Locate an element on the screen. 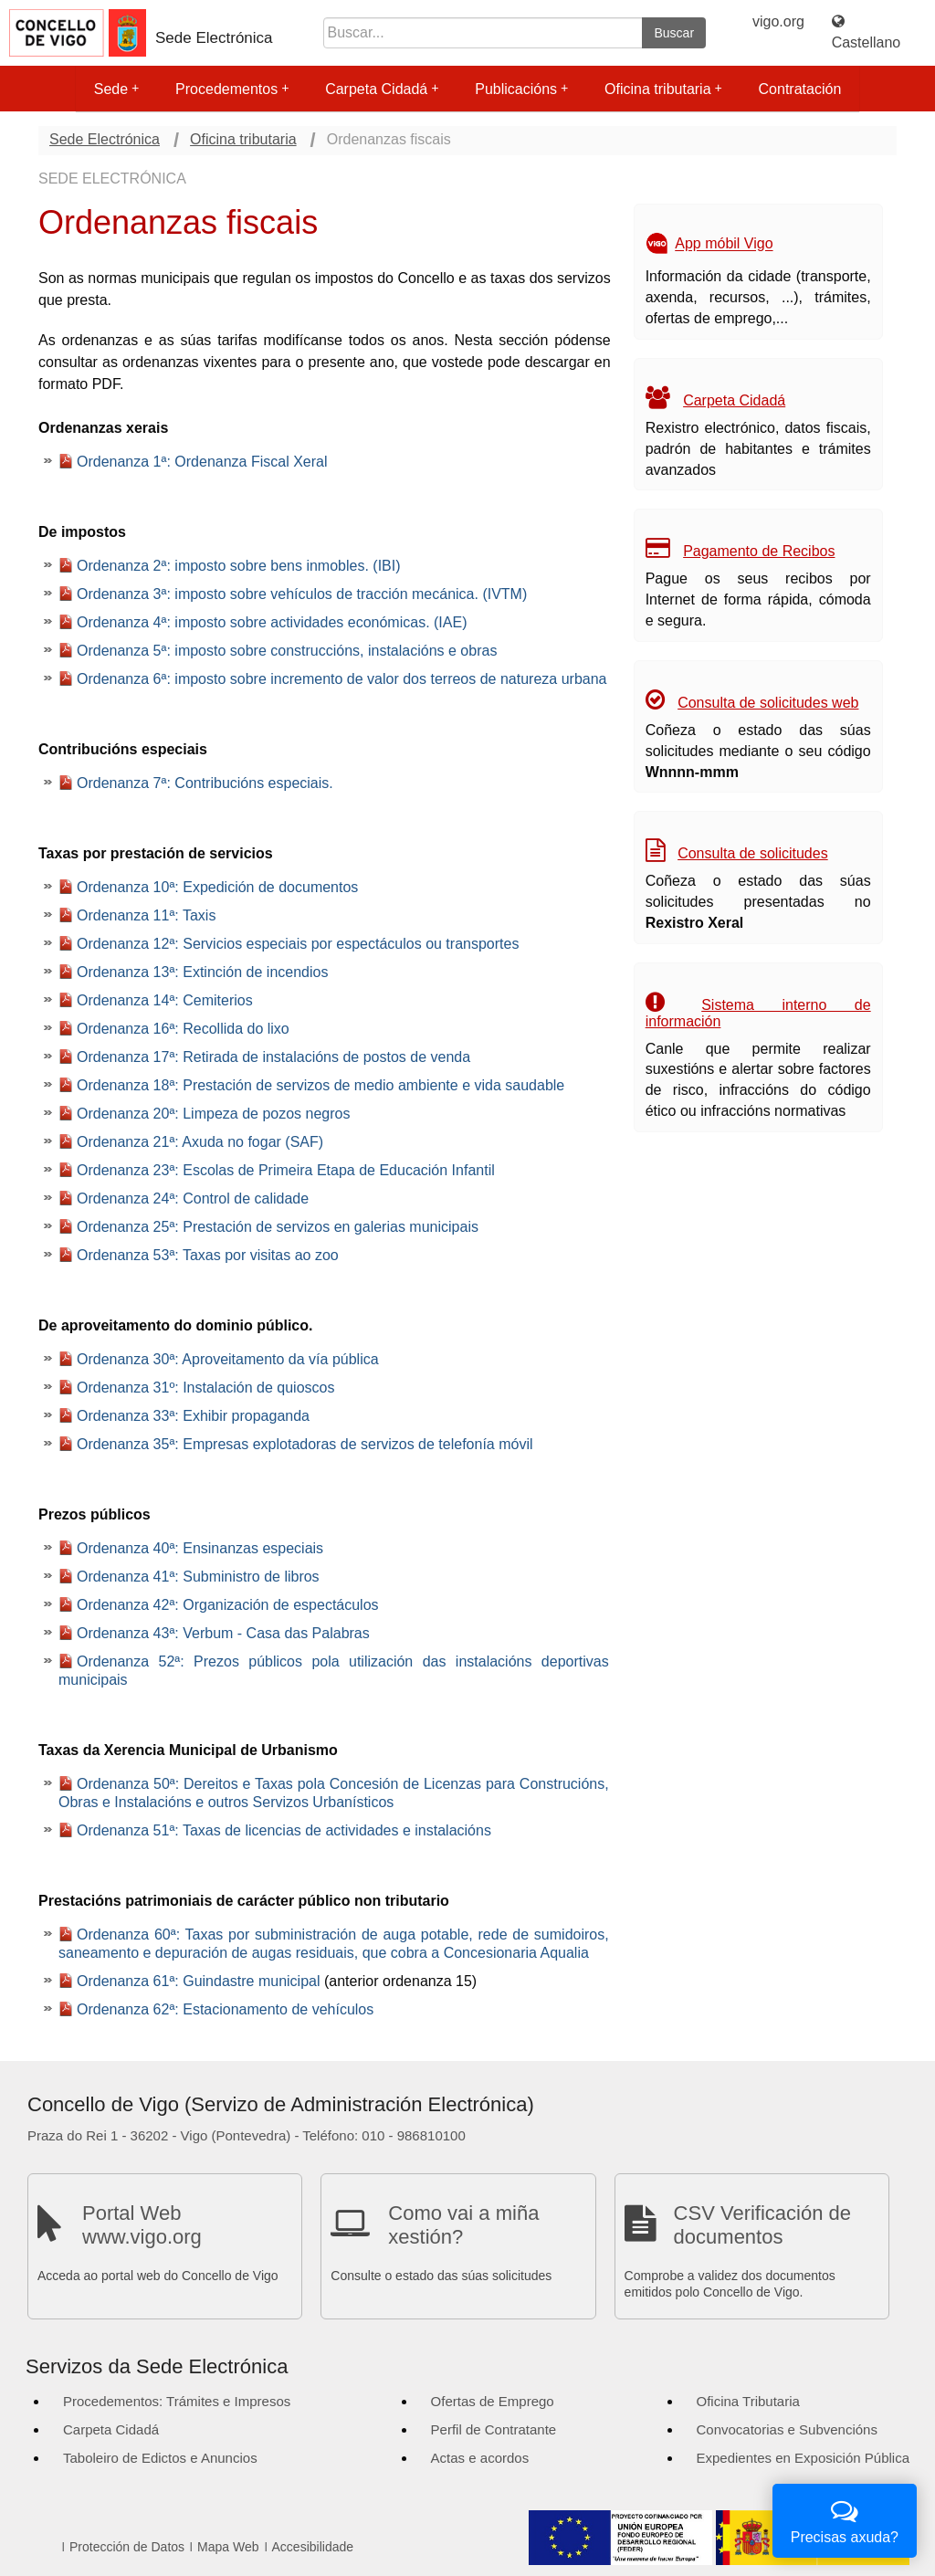  Ordenanza 53ª: Taxas por visitas ao zoo is located at coordinates (208, 1255).